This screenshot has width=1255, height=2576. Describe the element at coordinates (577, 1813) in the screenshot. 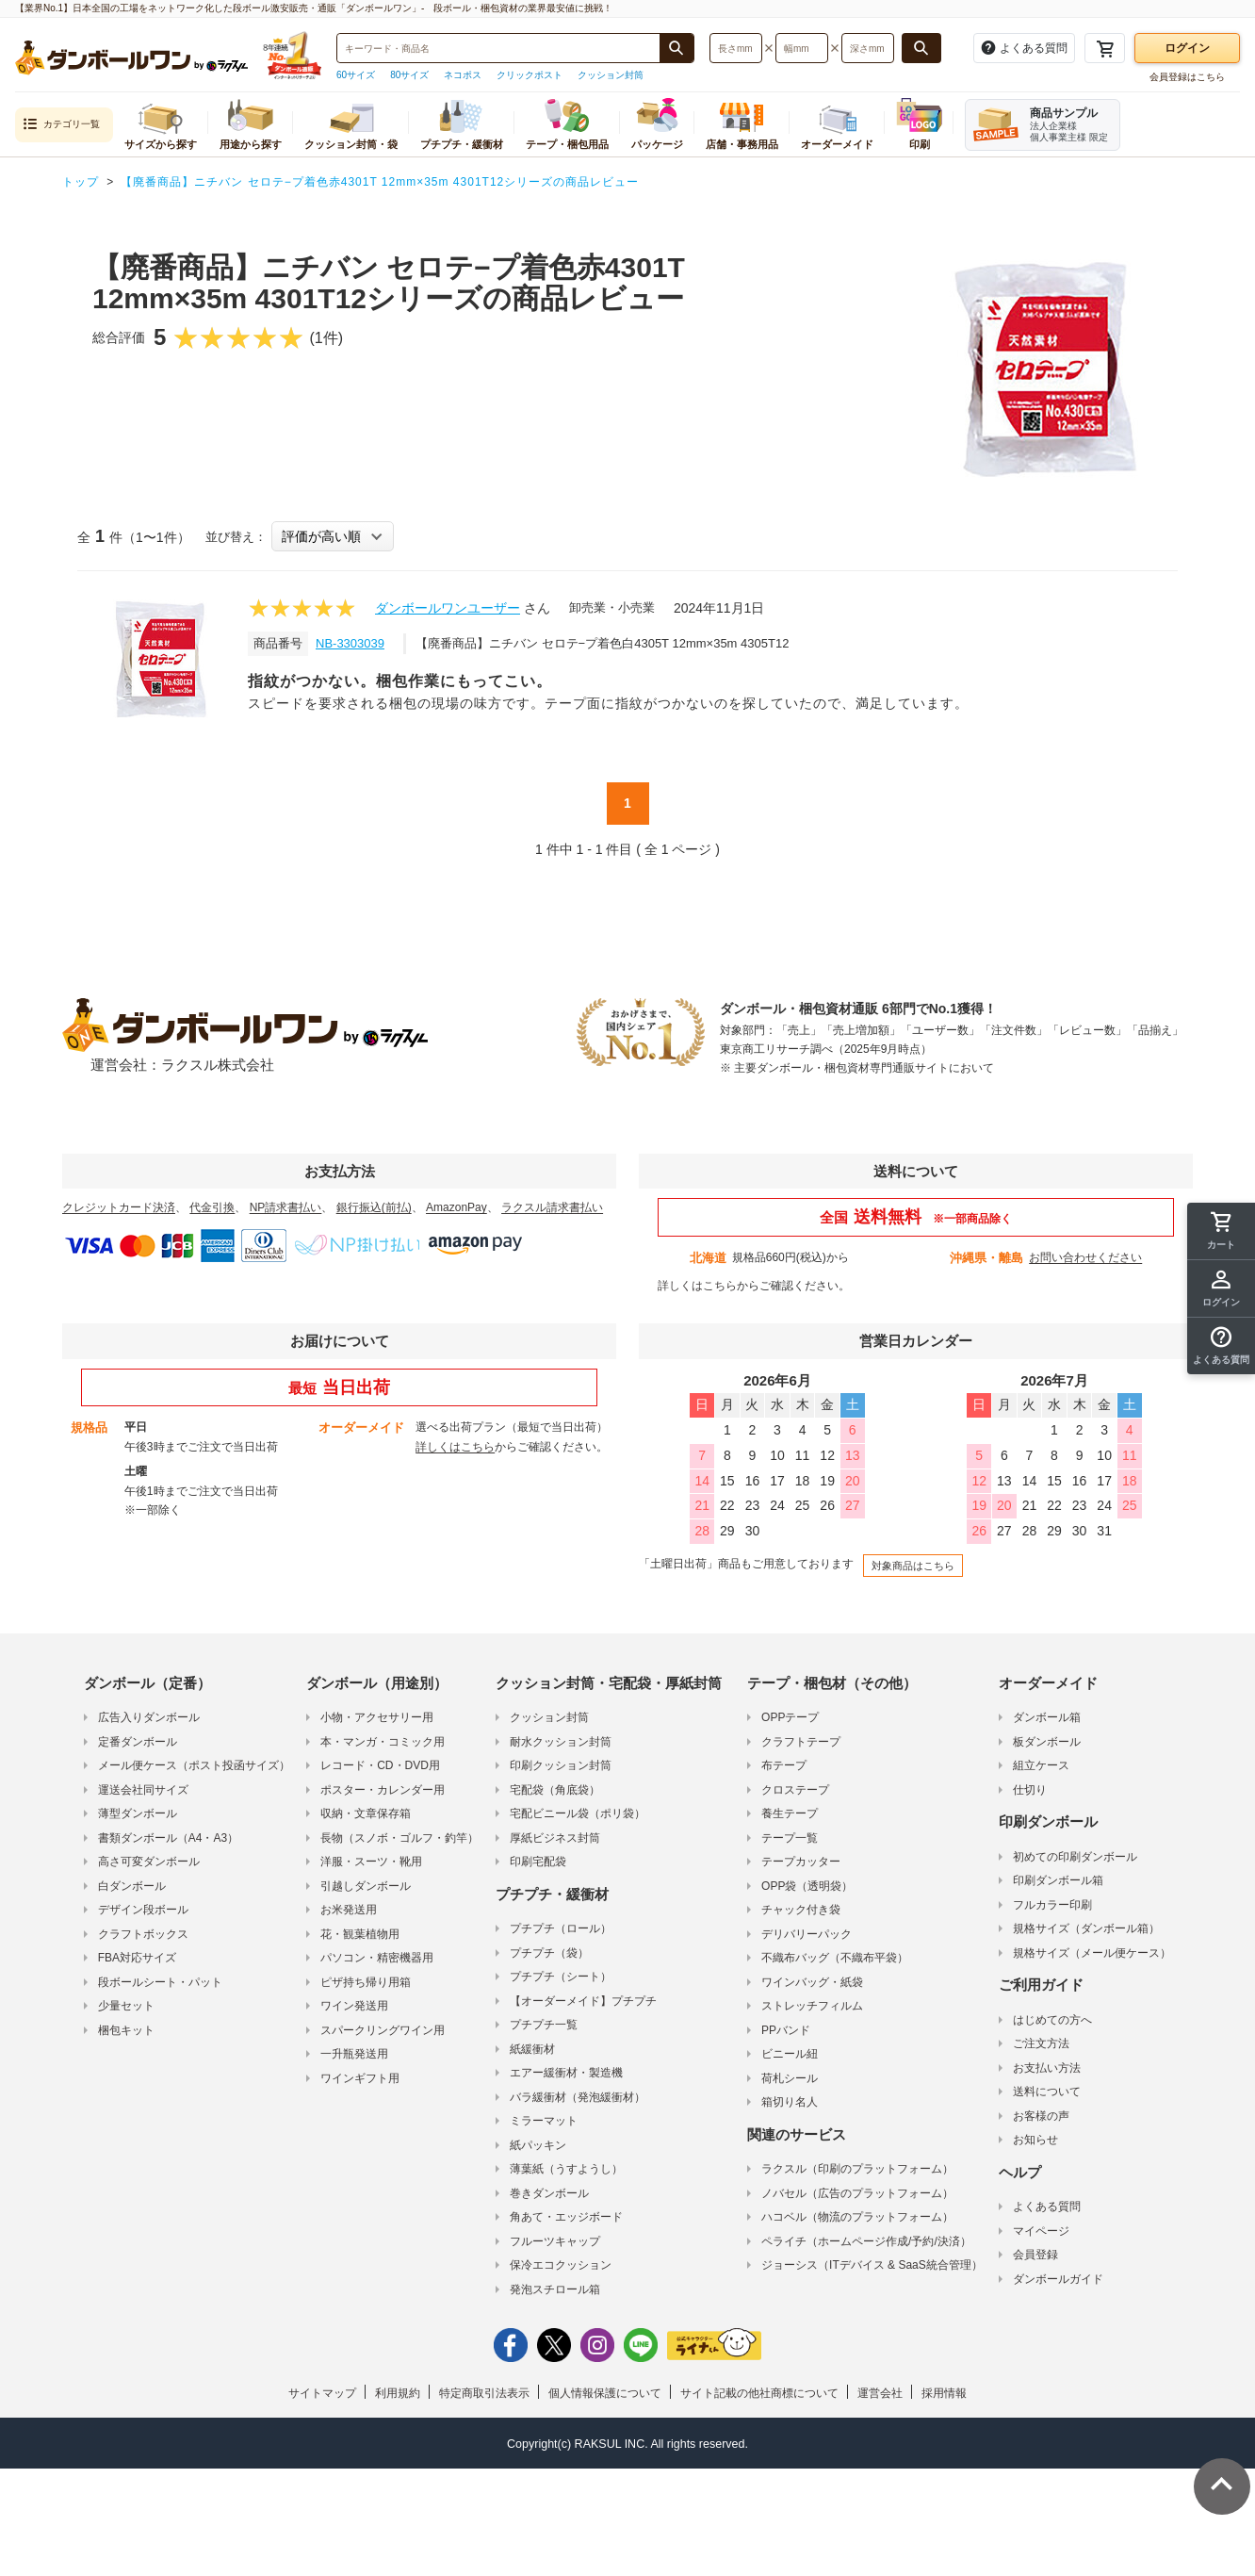

I see `宅配ビニール袋（ポリ袋）` at that location.